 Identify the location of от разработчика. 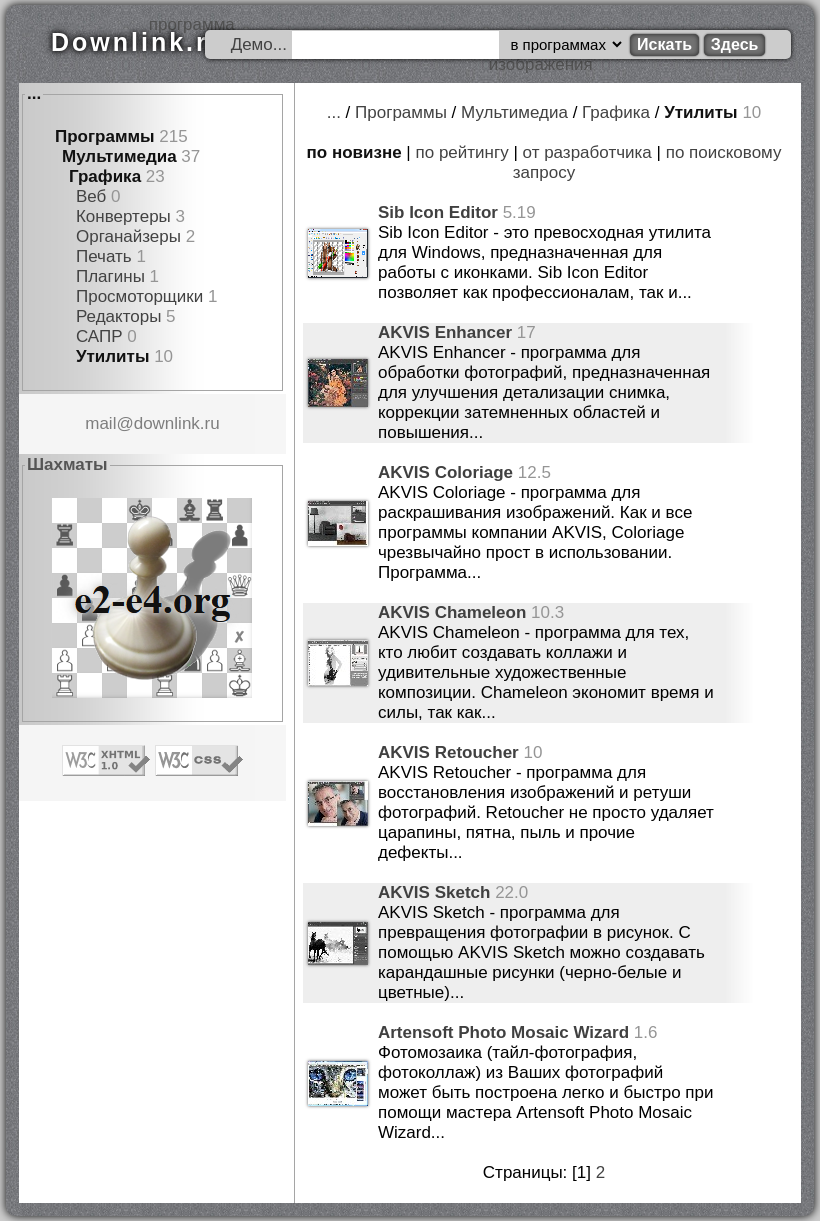
(587, 152).